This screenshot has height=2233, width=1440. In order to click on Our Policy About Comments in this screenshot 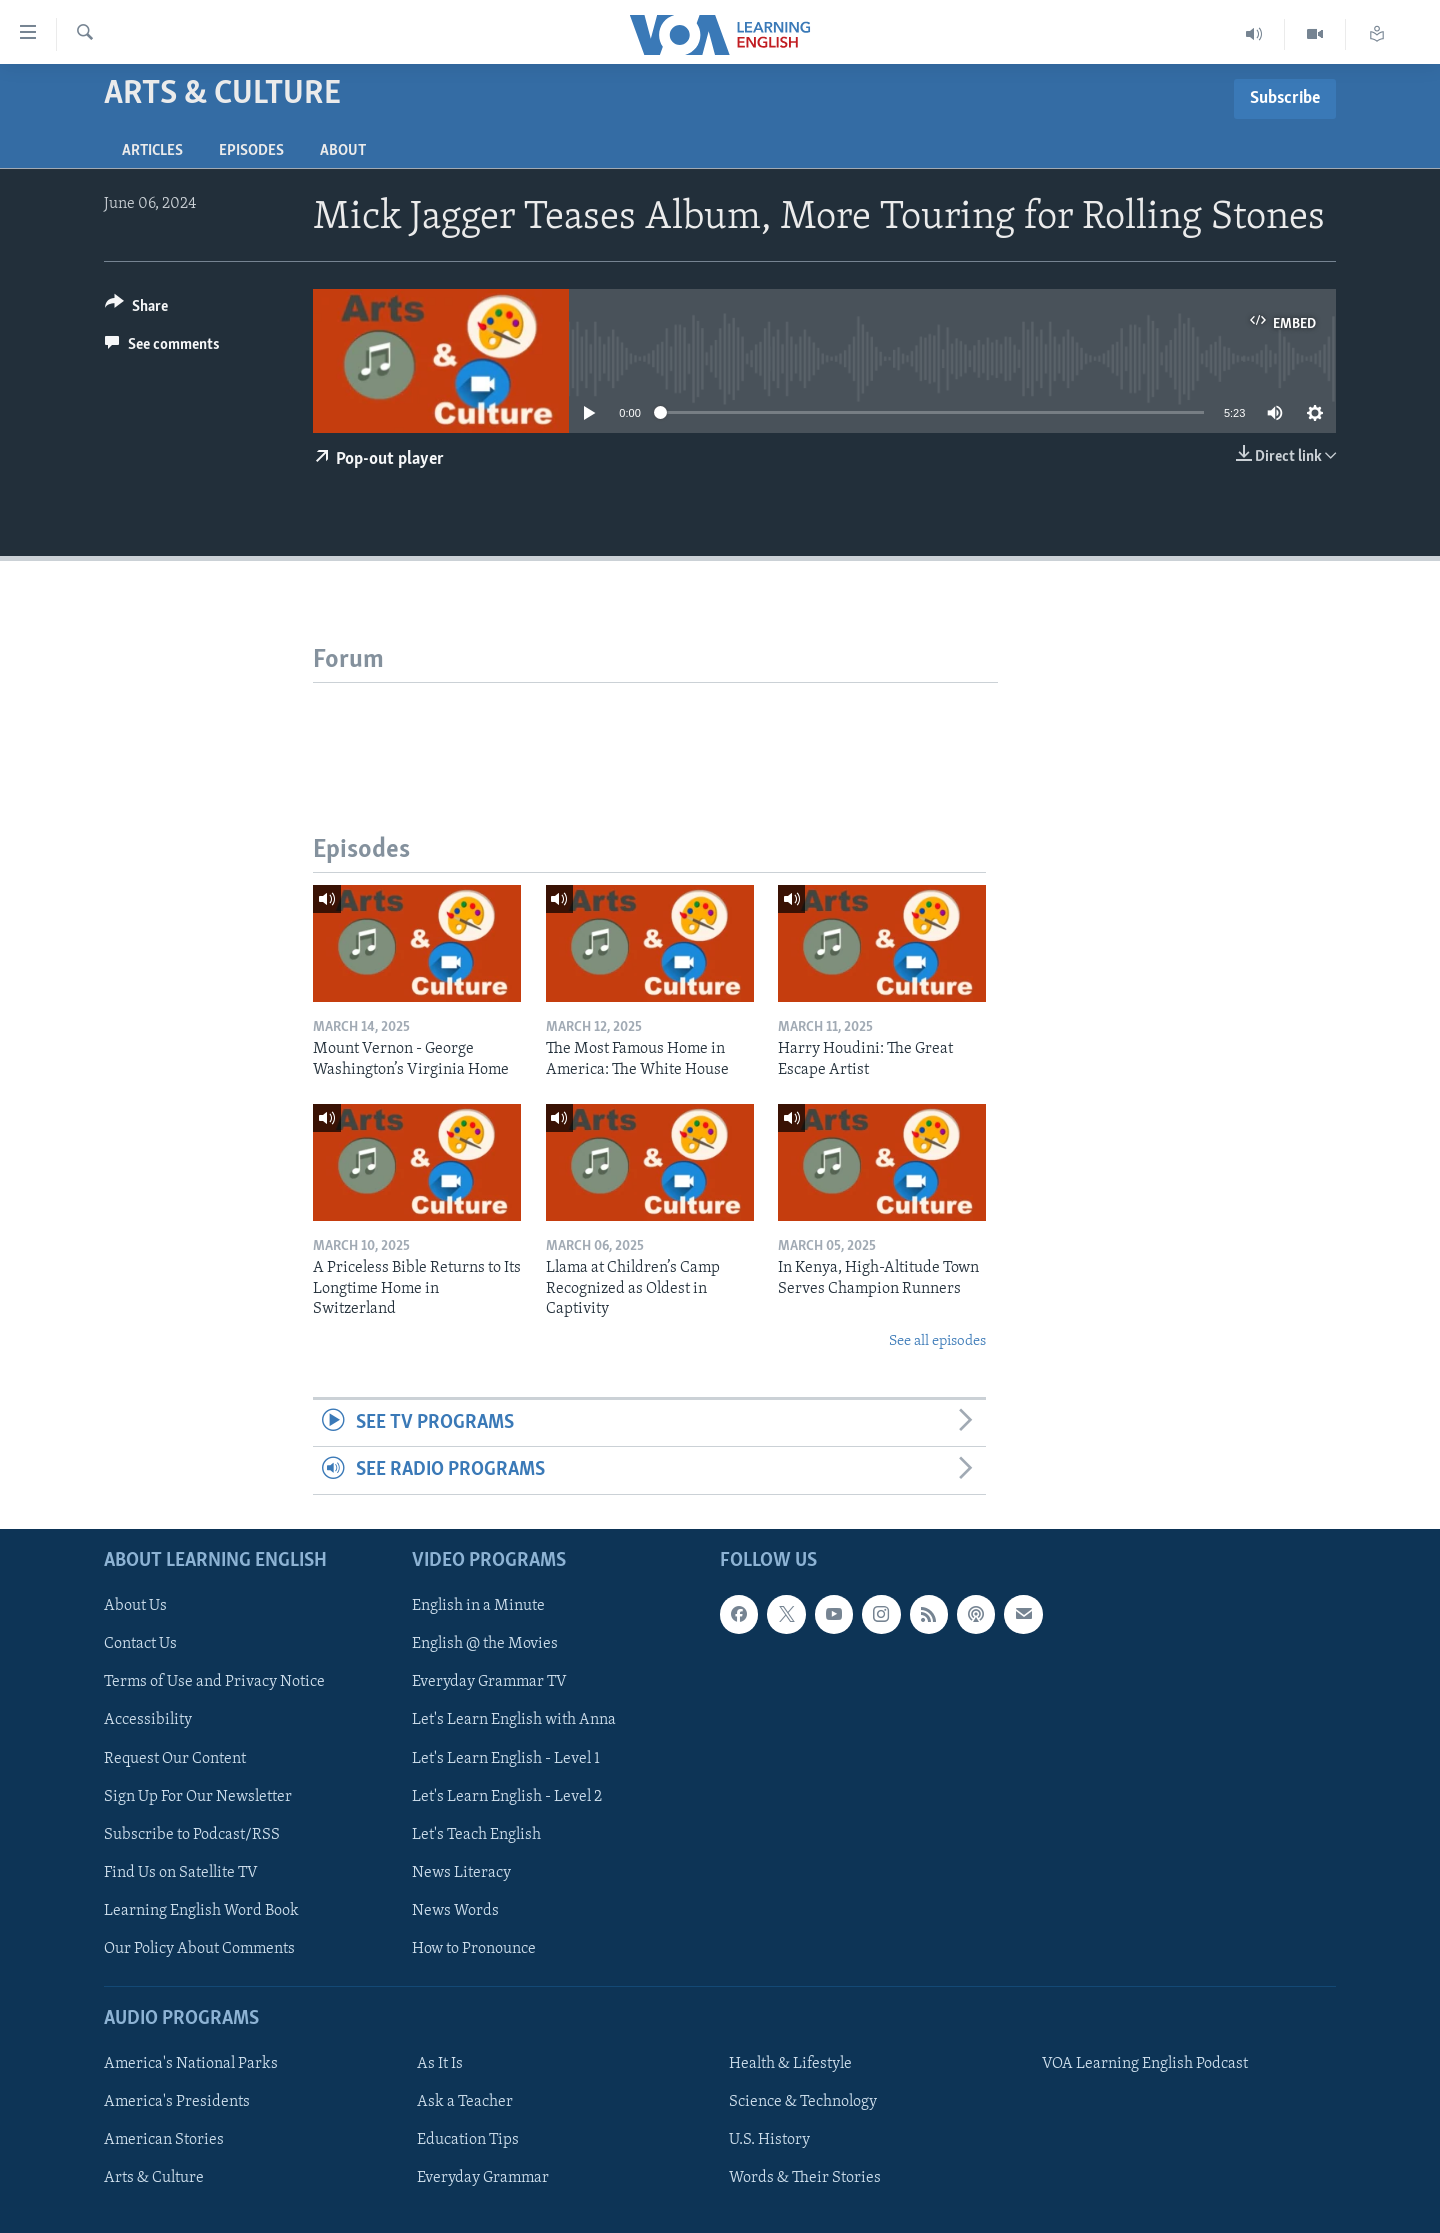, I will do `click(199, 1949)`.